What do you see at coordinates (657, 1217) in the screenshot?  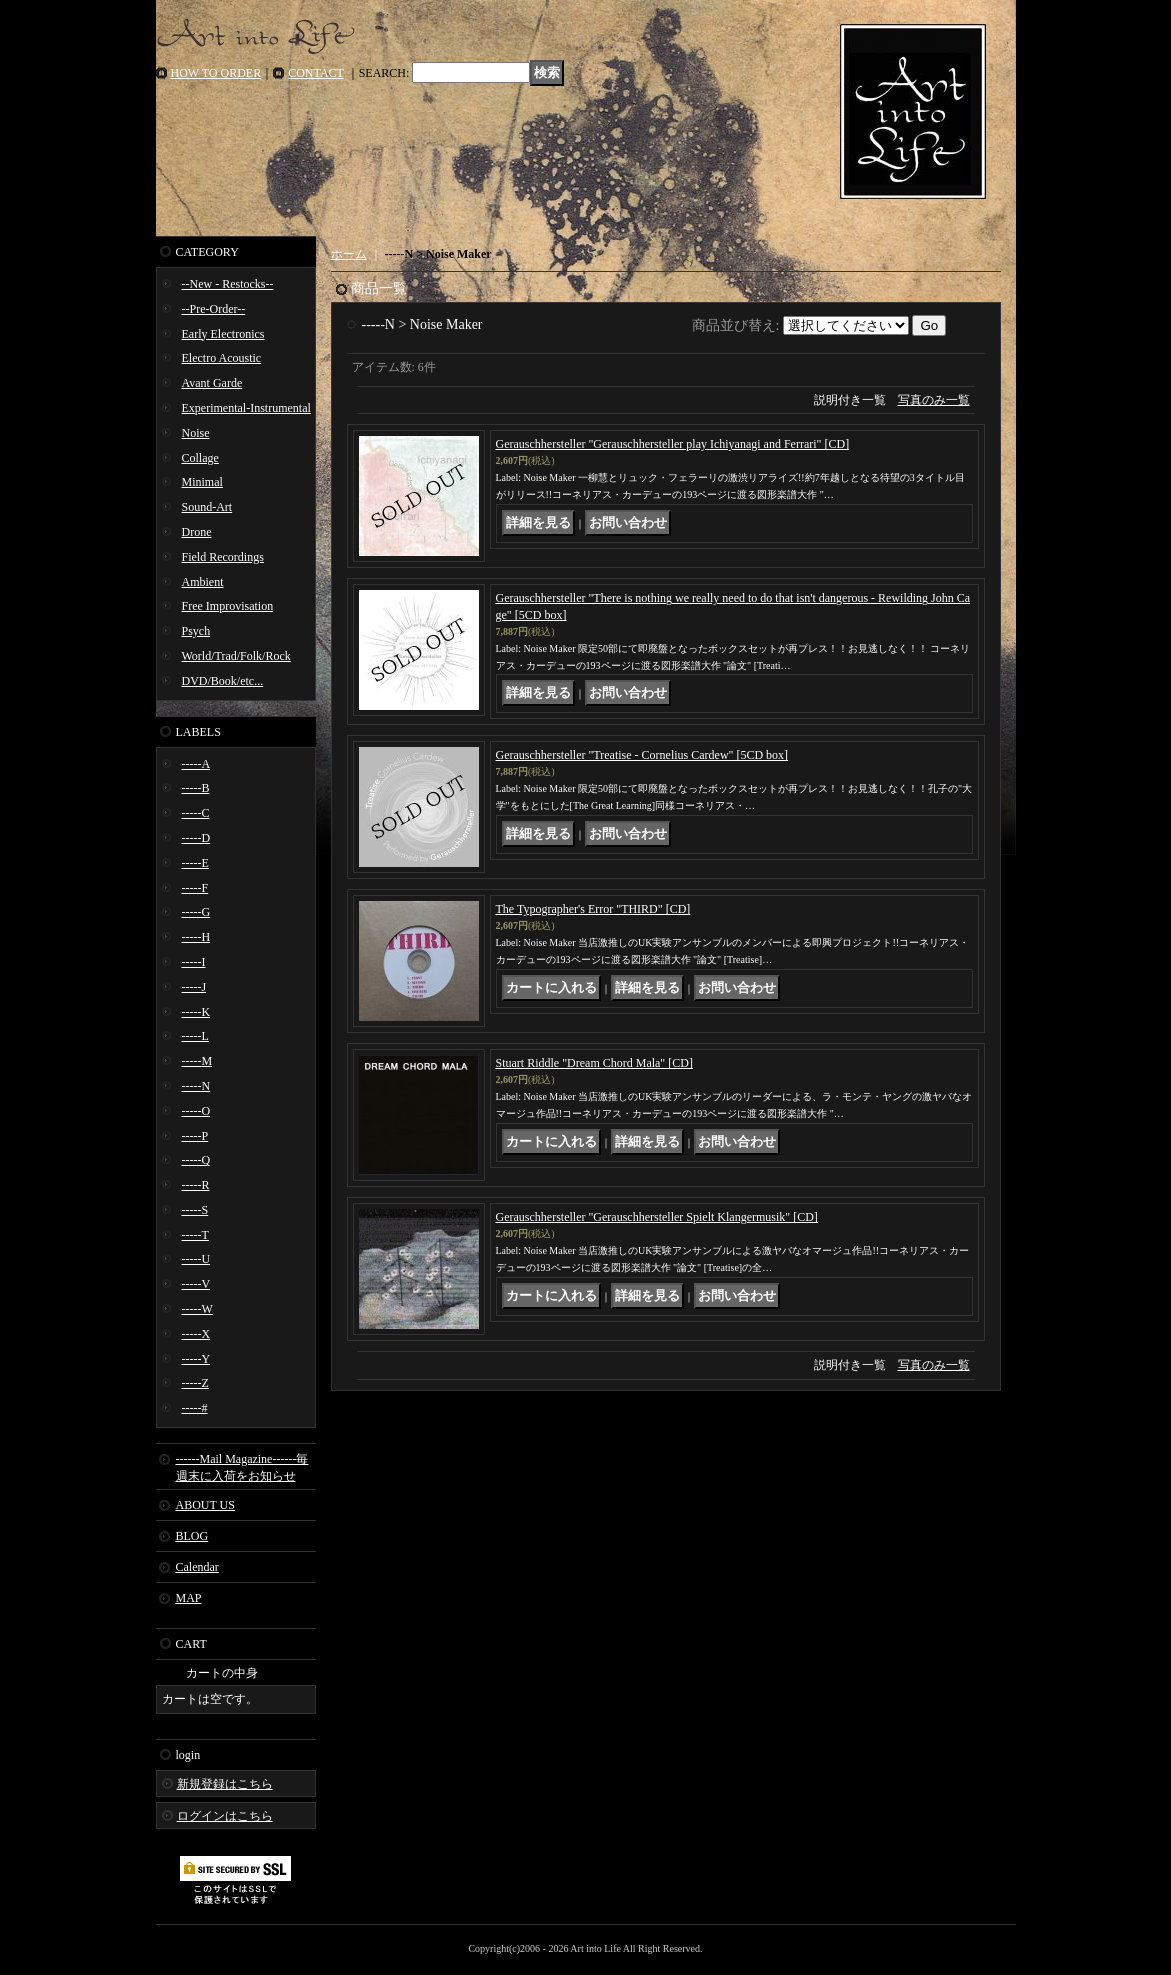 I see `Gerauschhersteller "Gerauschhersteller Spielt Klangermusik" [CD]` at bounding box center [657, 1217].